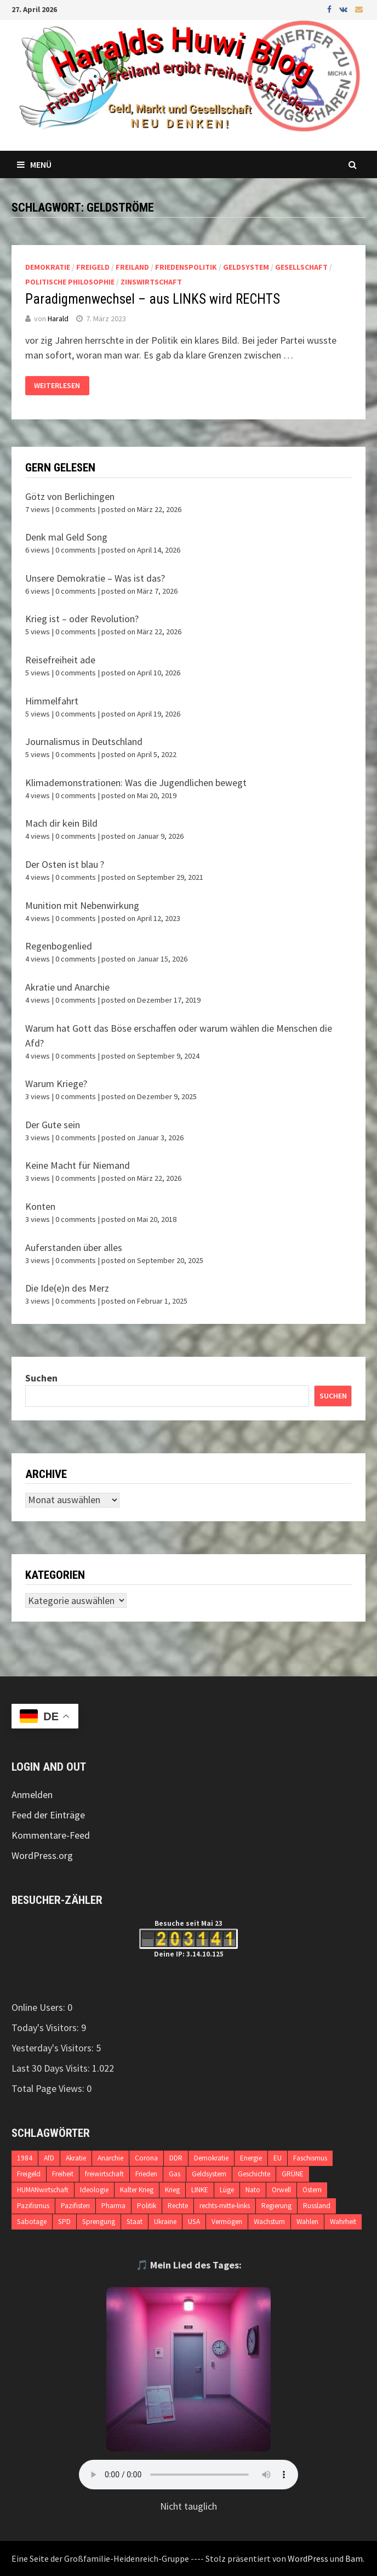 This screenshot has height=2576, width=377. Describe the element at coordinates (276, 2205) in the screenshot. I see `Regierung` at that location.